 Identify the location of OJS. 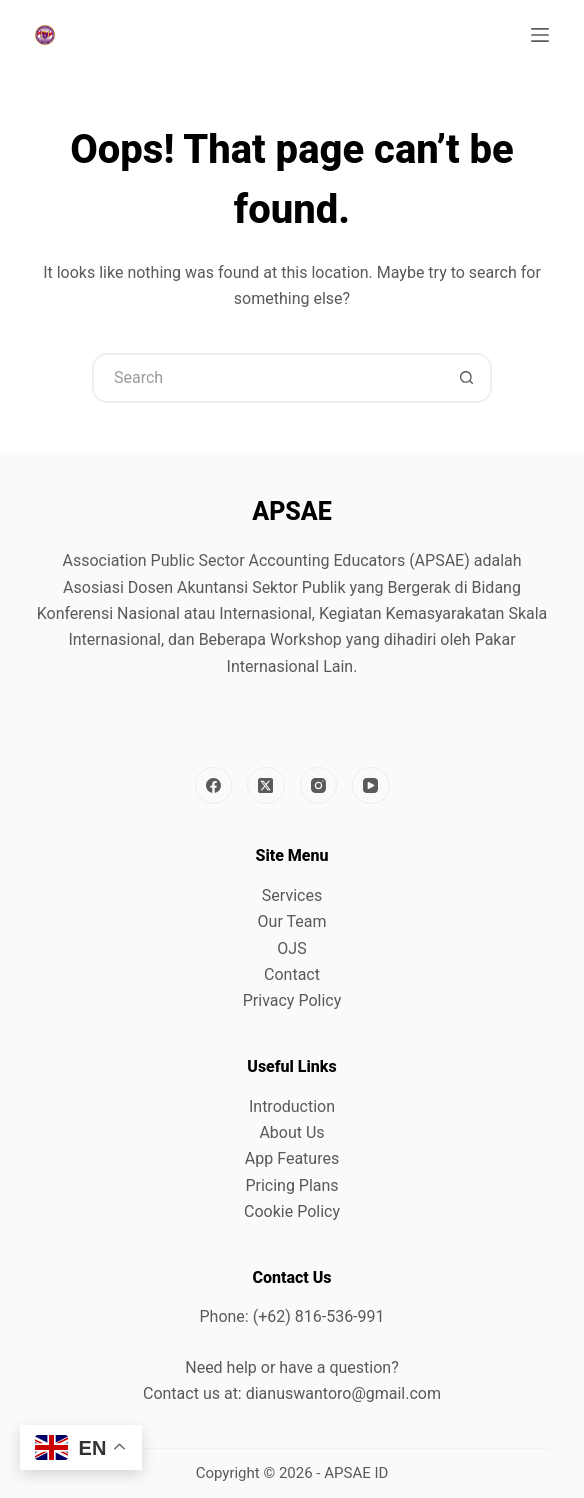
(291, 948).